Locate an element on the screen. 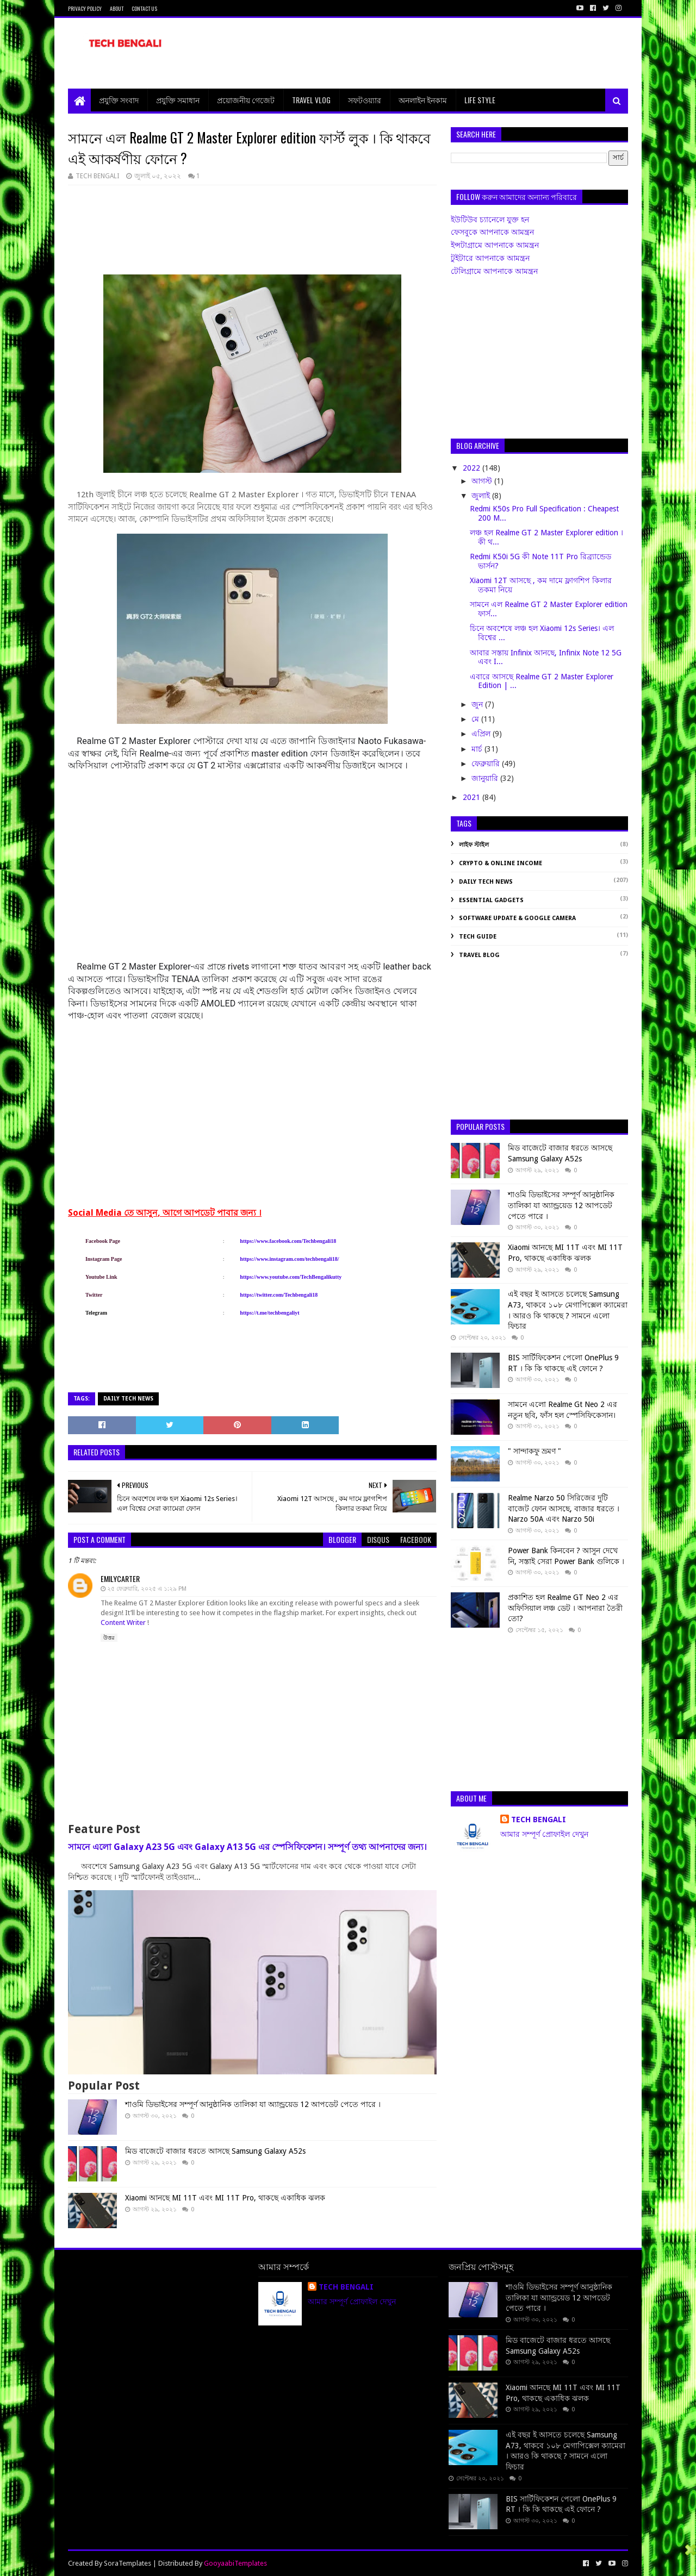 The width and height of the screenshot is (696, 2576). https://t.me/techbengaliyt is located at coordinates (269, 1313).